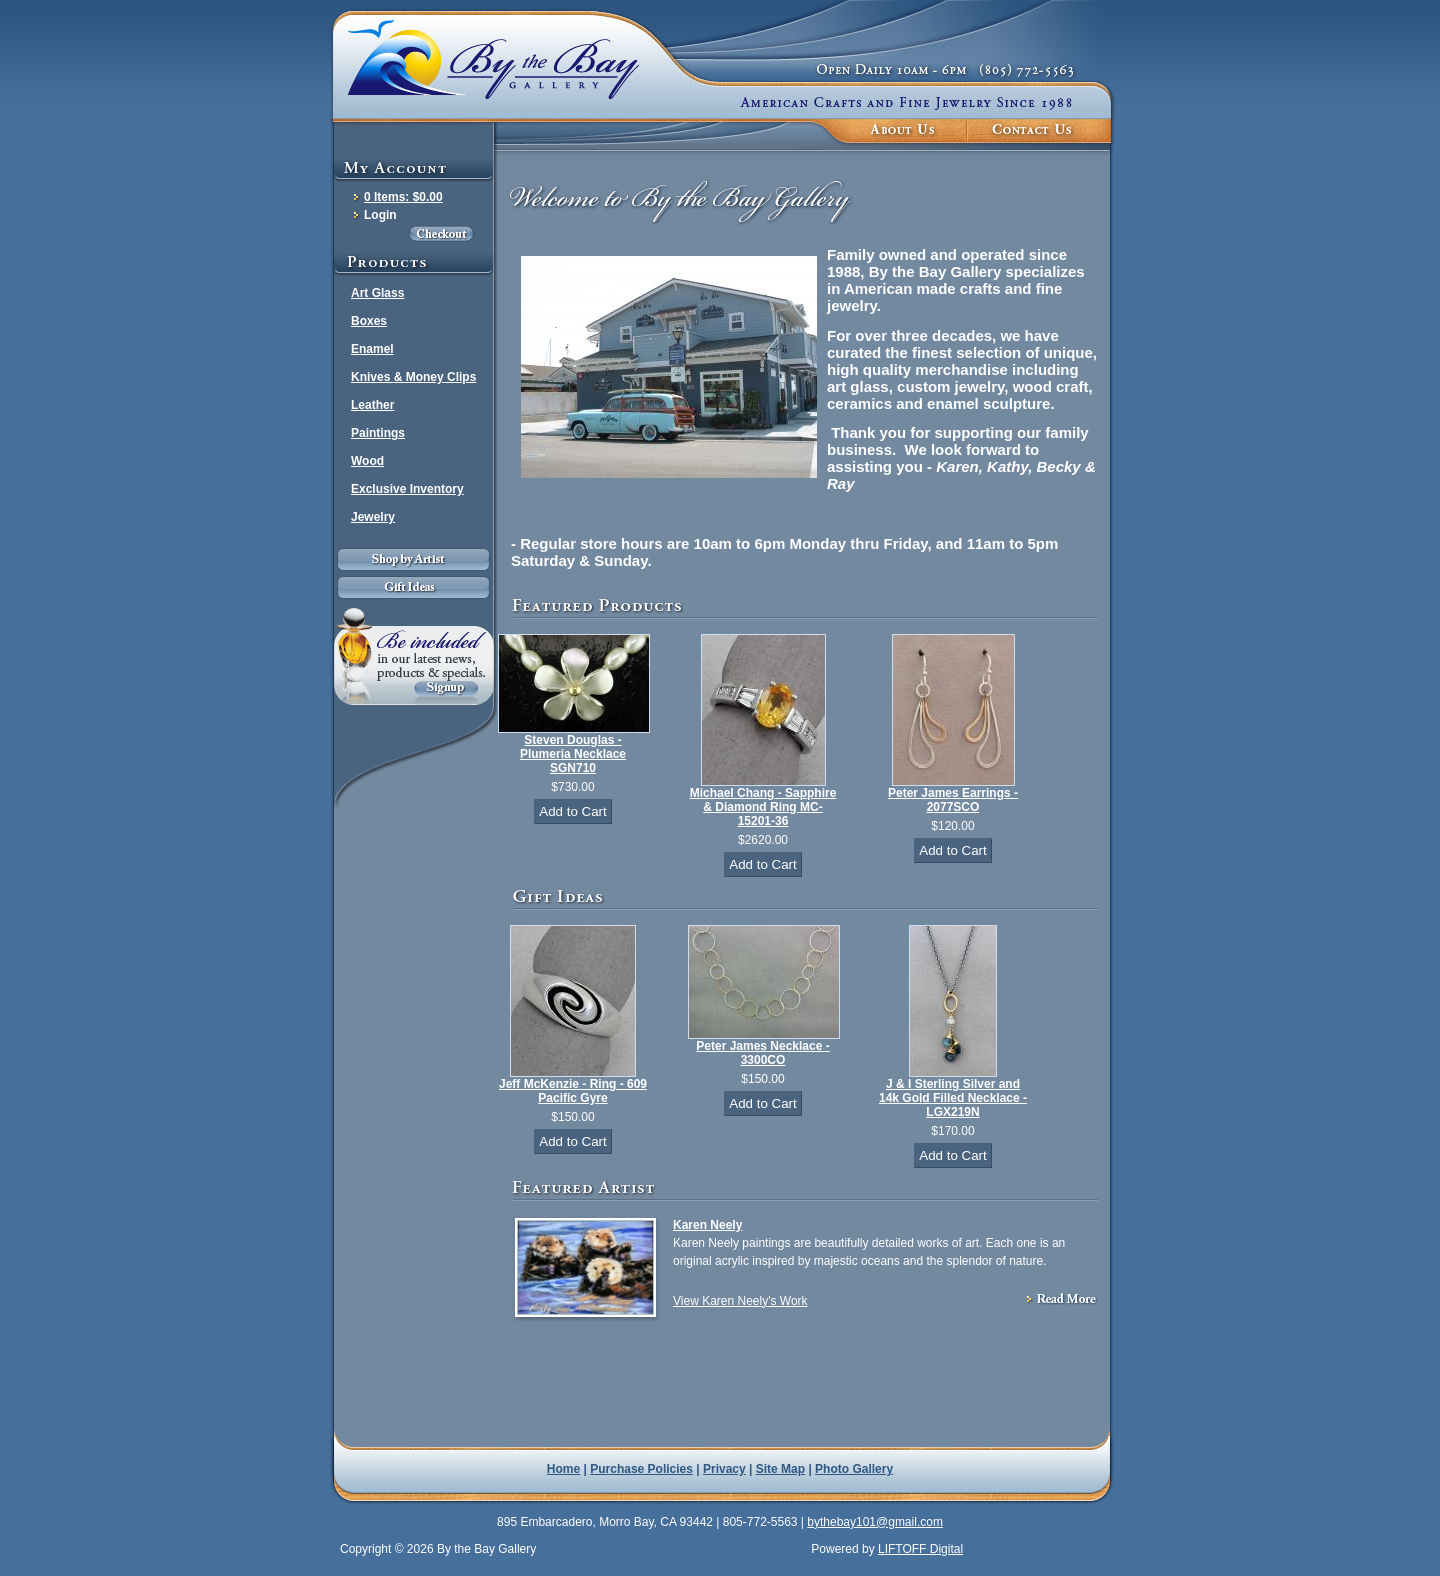 The image size is (1440, 1576). I want to click on Steven Douglas - Plumeria Necklace SGN710, so click(573, 754).